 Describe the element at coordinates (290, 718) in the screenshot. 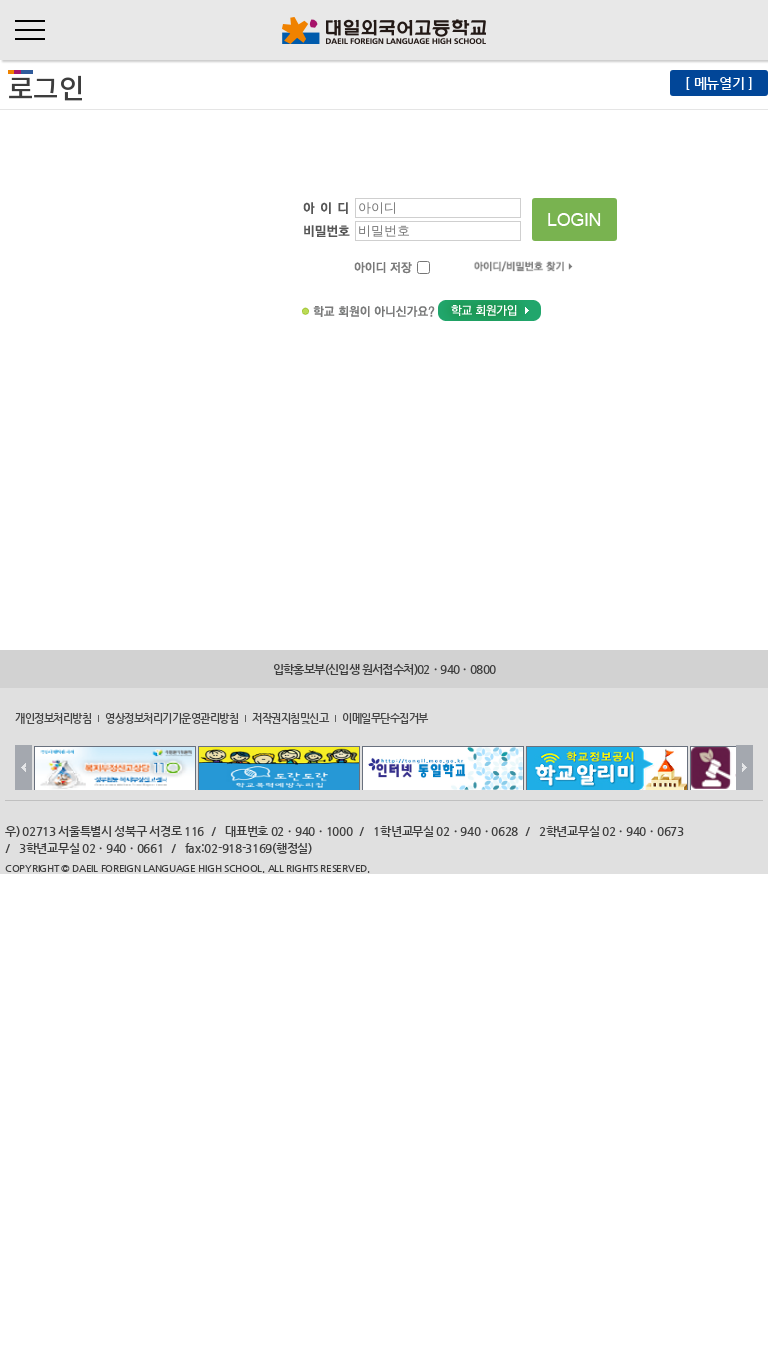

I see `저작권지침및신고` at that location.